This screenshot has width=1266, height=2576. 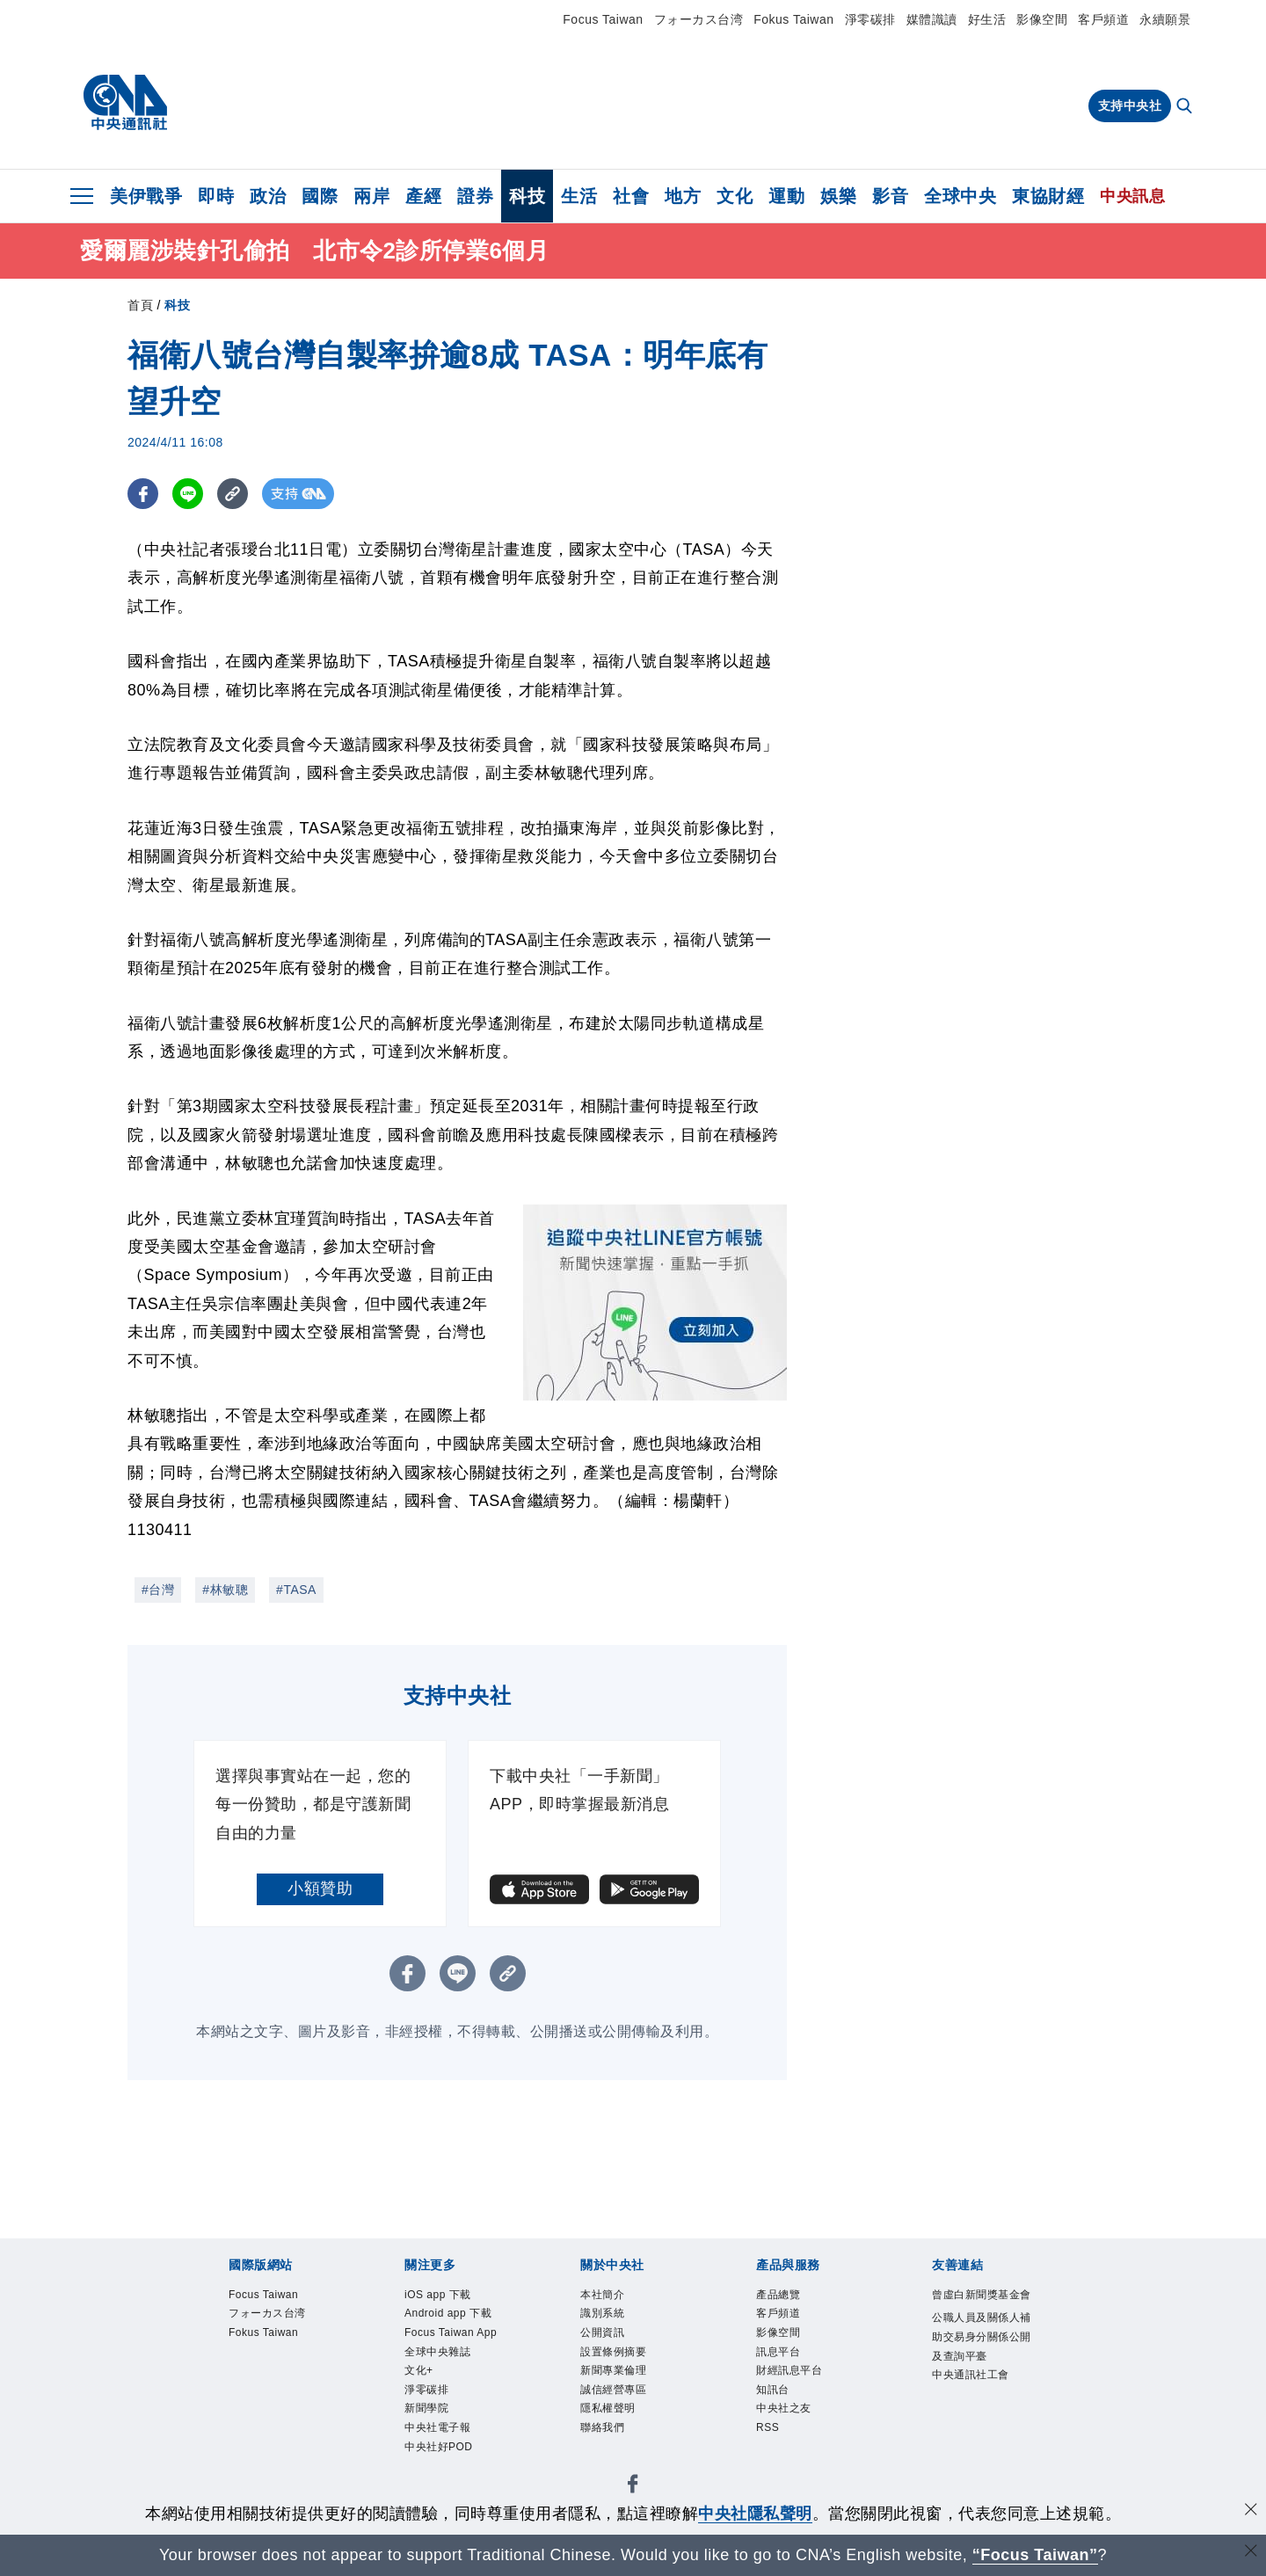 What do you see at coordinates (320, 1888) in the screenshot?
I see `小額贊助` at bounding box center [320, 1888].